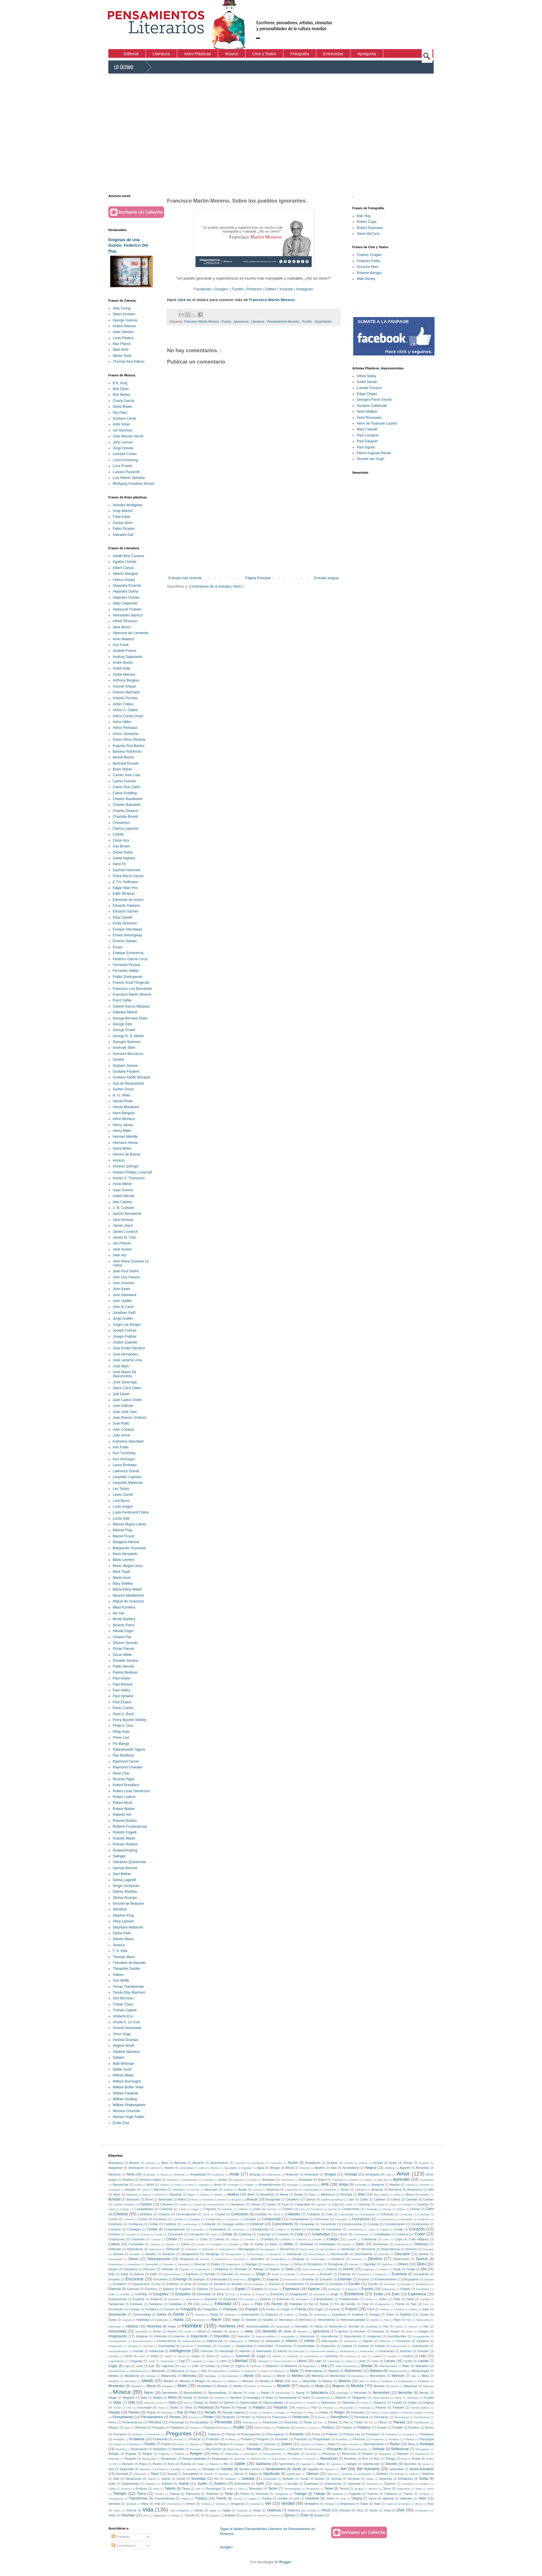 This screenshot has width=542, height=2576. I want to click on Victoria Ocampo, so click(125, 2040).